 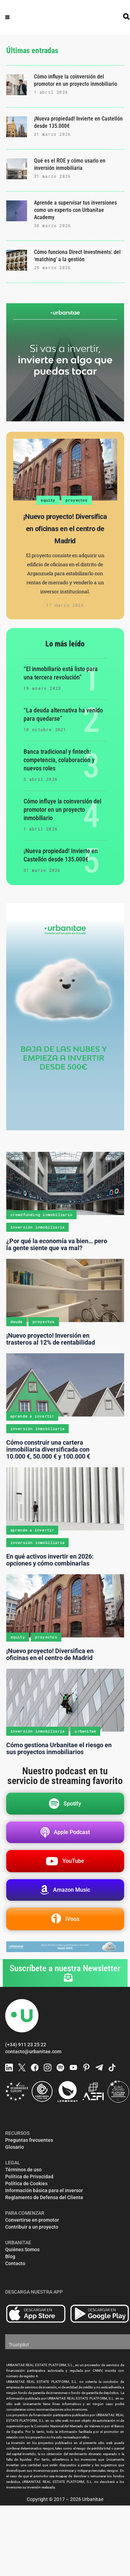 I want to click on Términos de uso, so click(x=23, y=2169).